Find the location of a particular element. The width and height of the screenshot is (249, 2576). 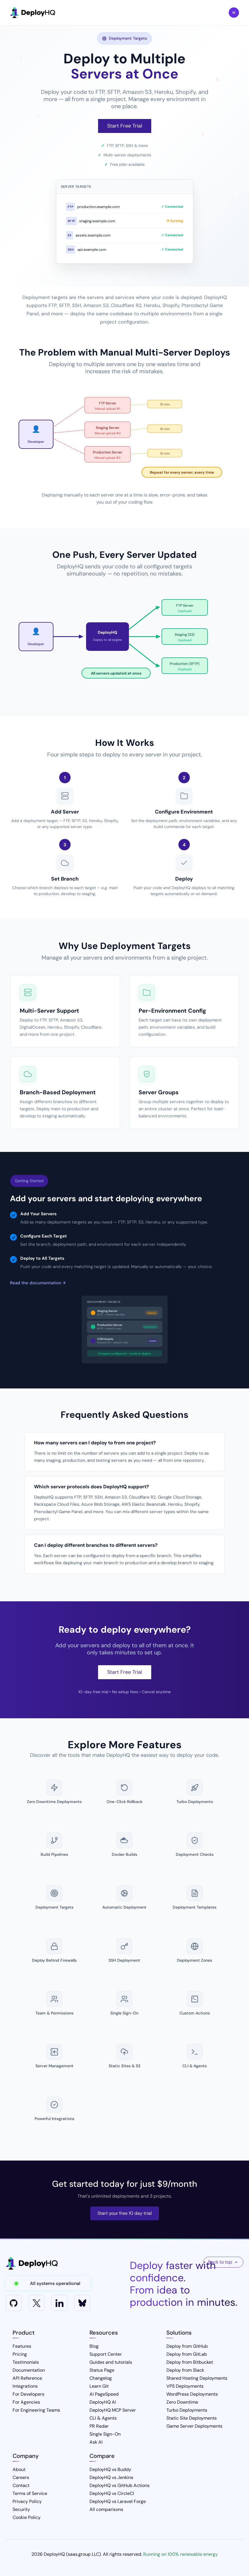

Toggle Menu [Toggle navigation menu] is located at coordinates (234, 12).